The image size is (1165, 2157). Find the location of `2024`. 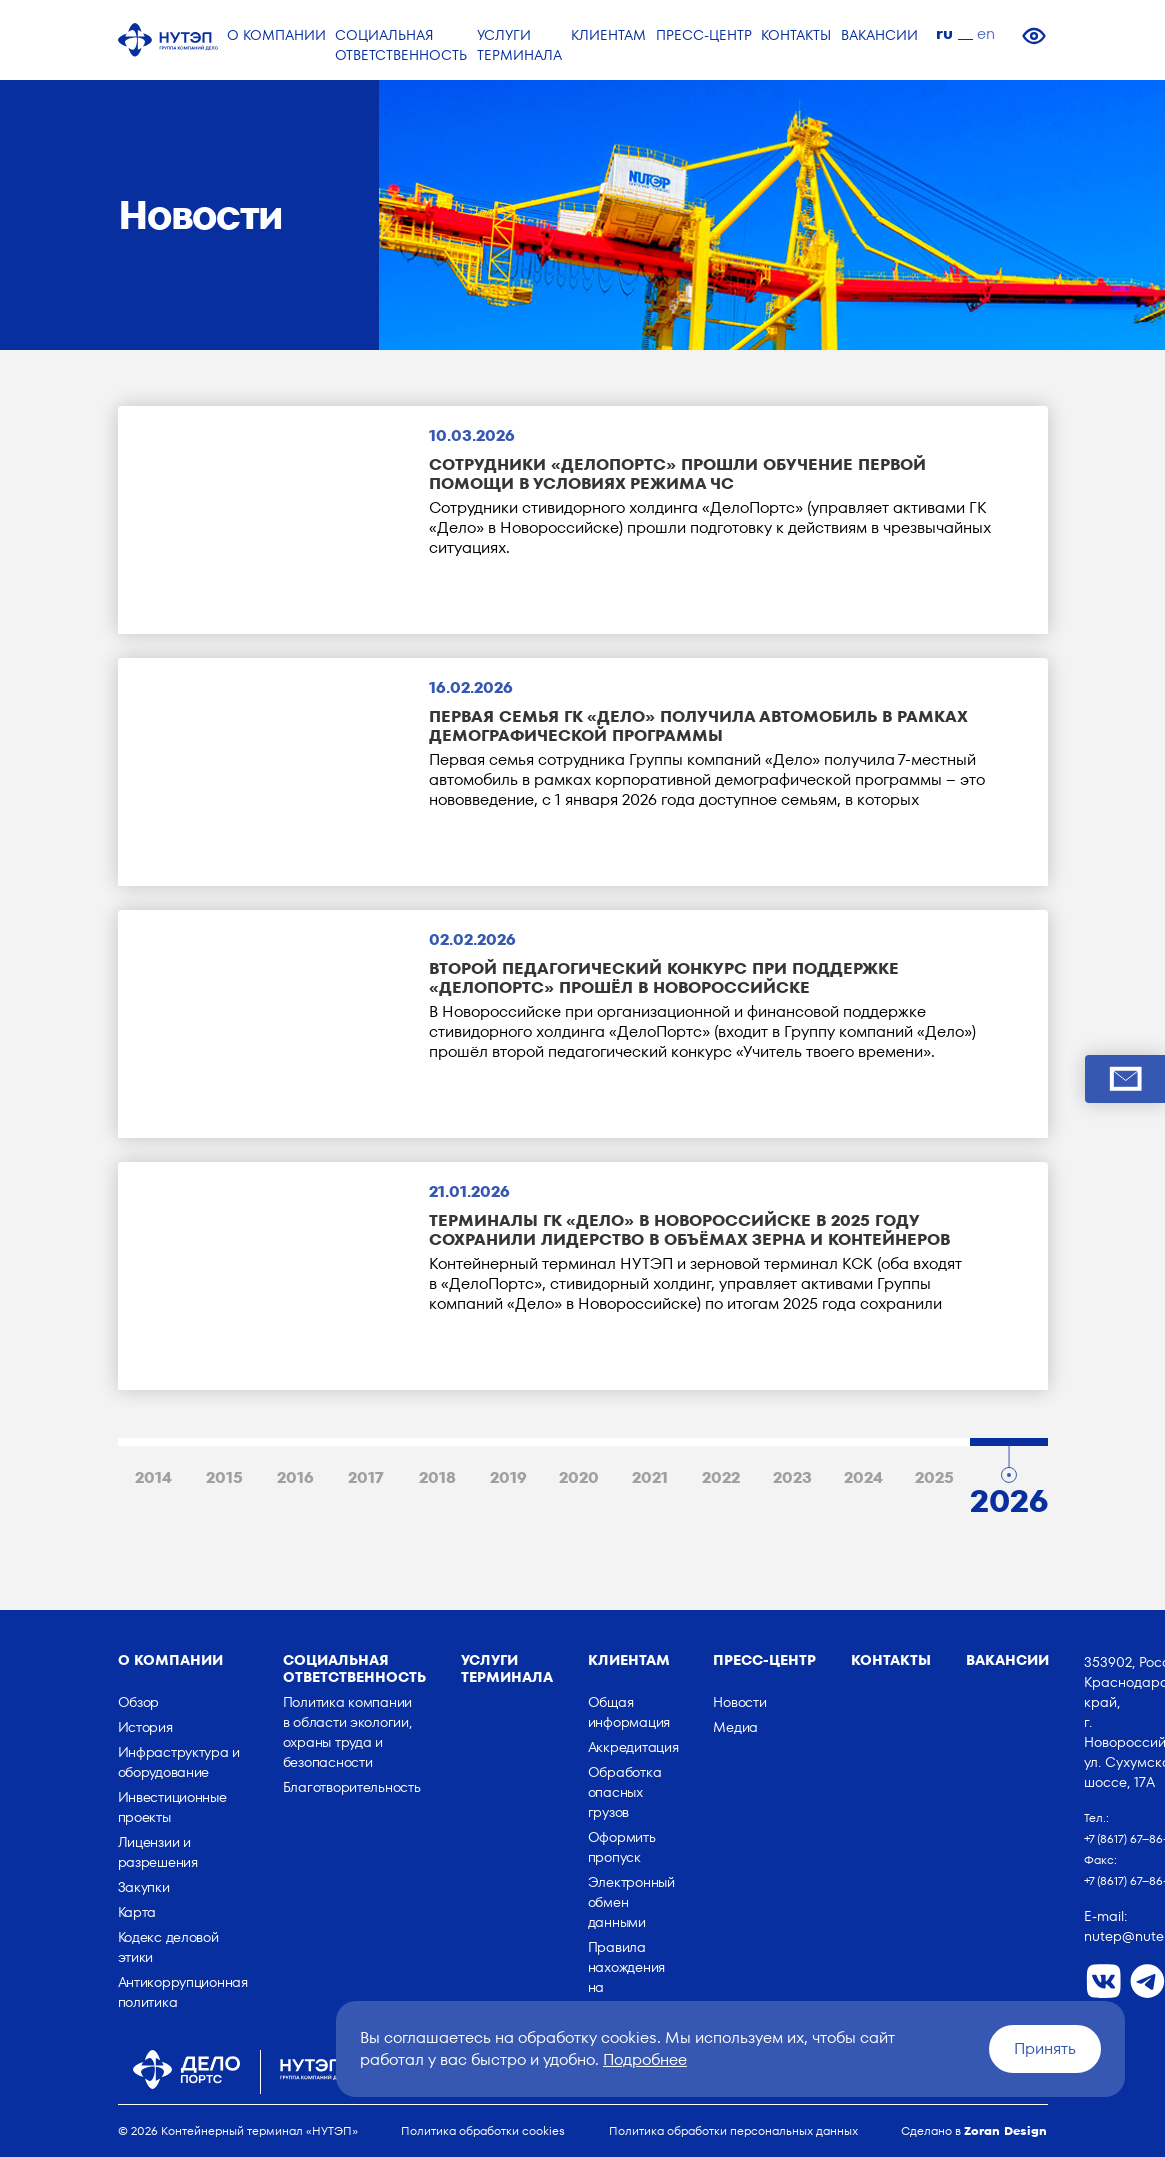

2024 is located at coordinates (863, 1477).